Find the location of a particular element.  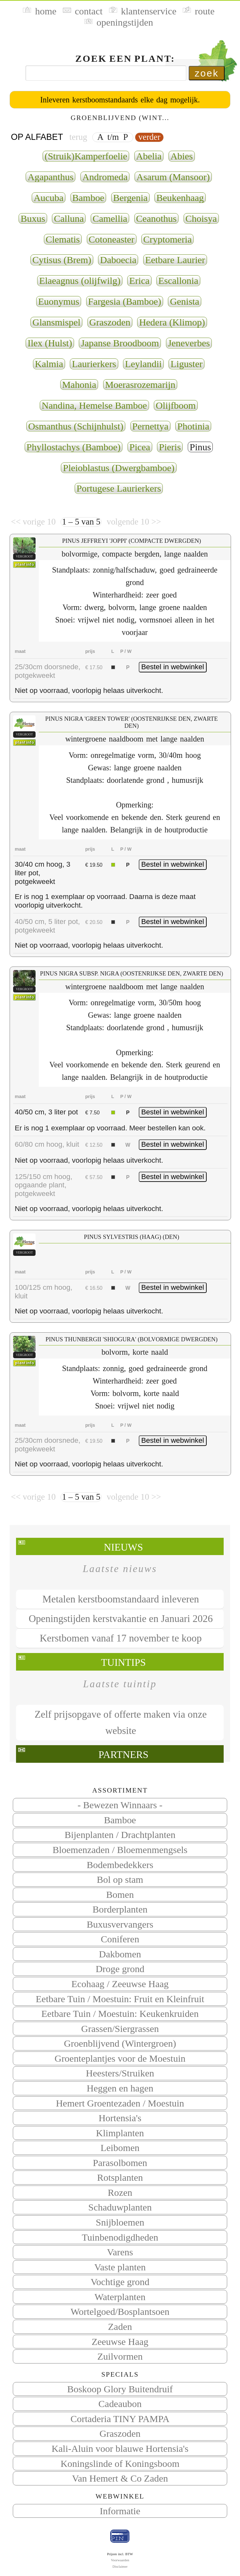

Ilex (Hulst) is located at coordinates (50, 343).